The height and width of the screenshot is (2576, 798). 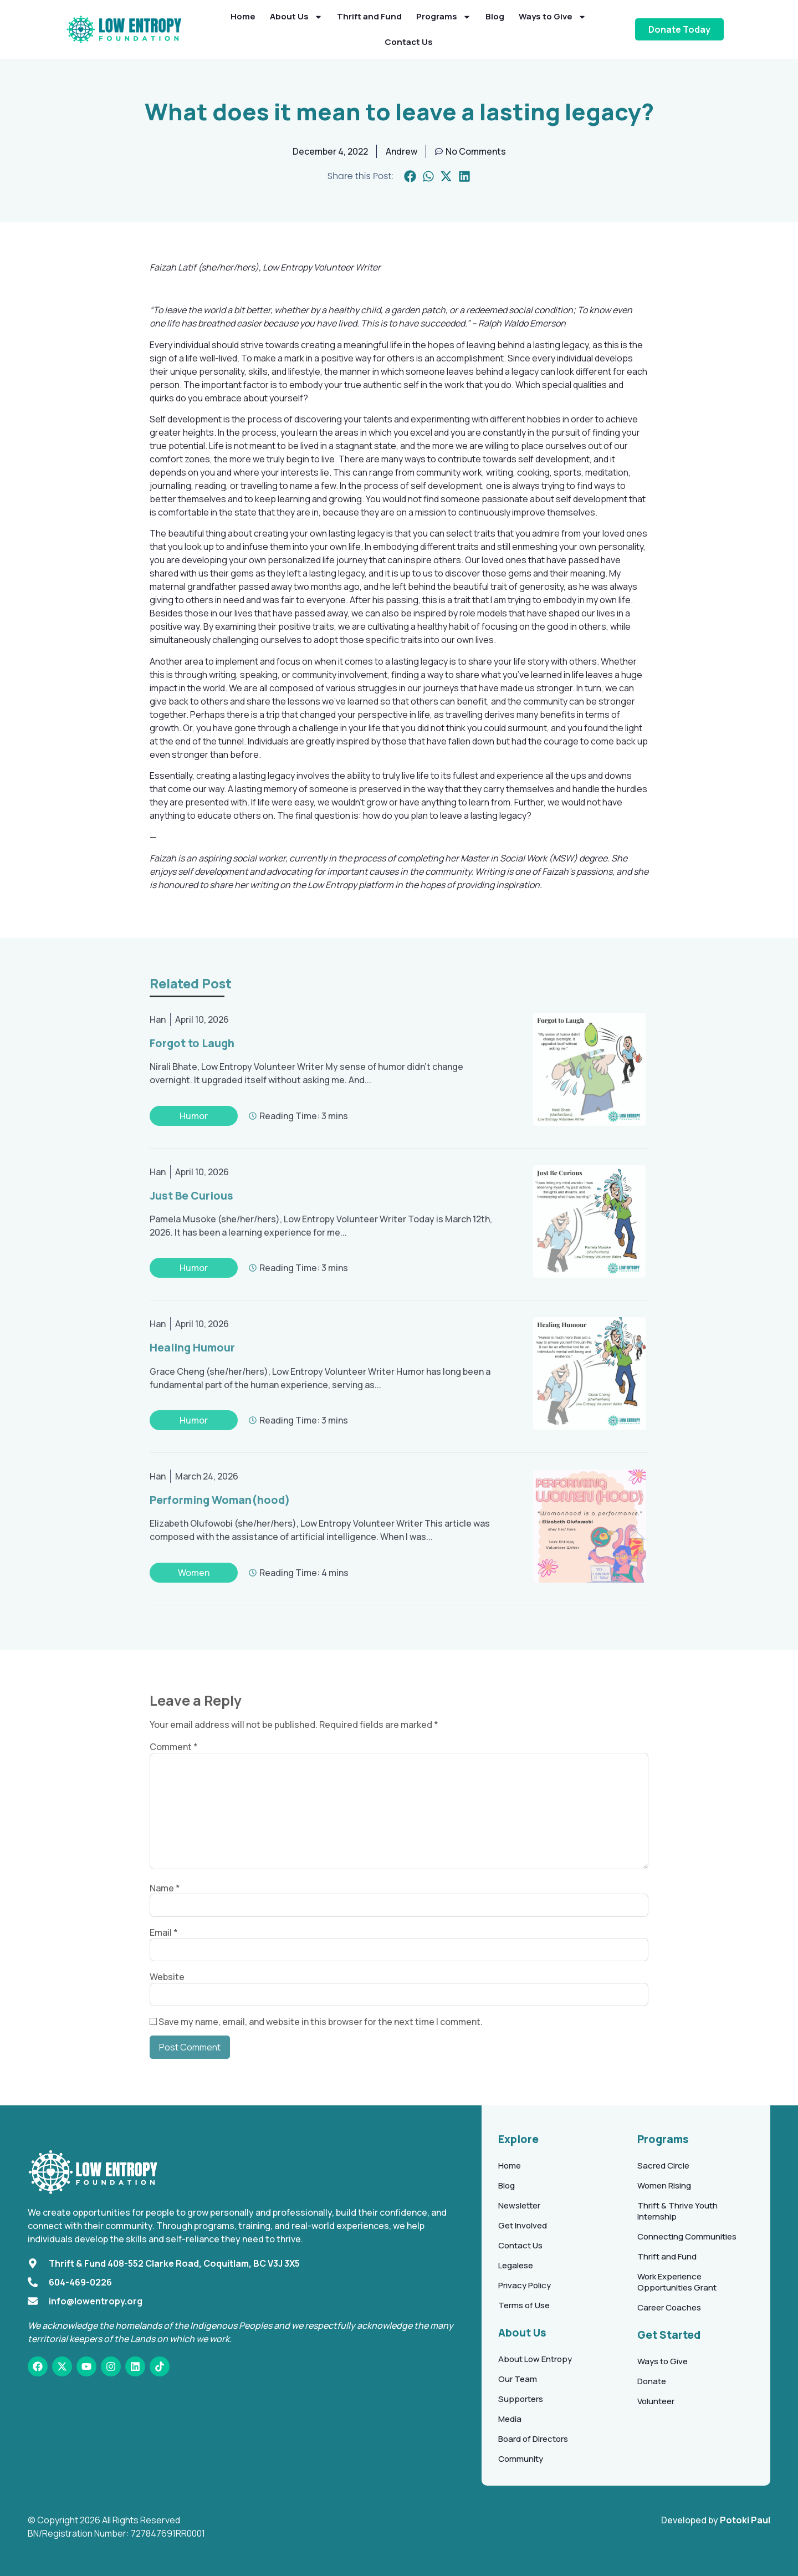 I want to click on Contact Us, so click(x=409, y=42).